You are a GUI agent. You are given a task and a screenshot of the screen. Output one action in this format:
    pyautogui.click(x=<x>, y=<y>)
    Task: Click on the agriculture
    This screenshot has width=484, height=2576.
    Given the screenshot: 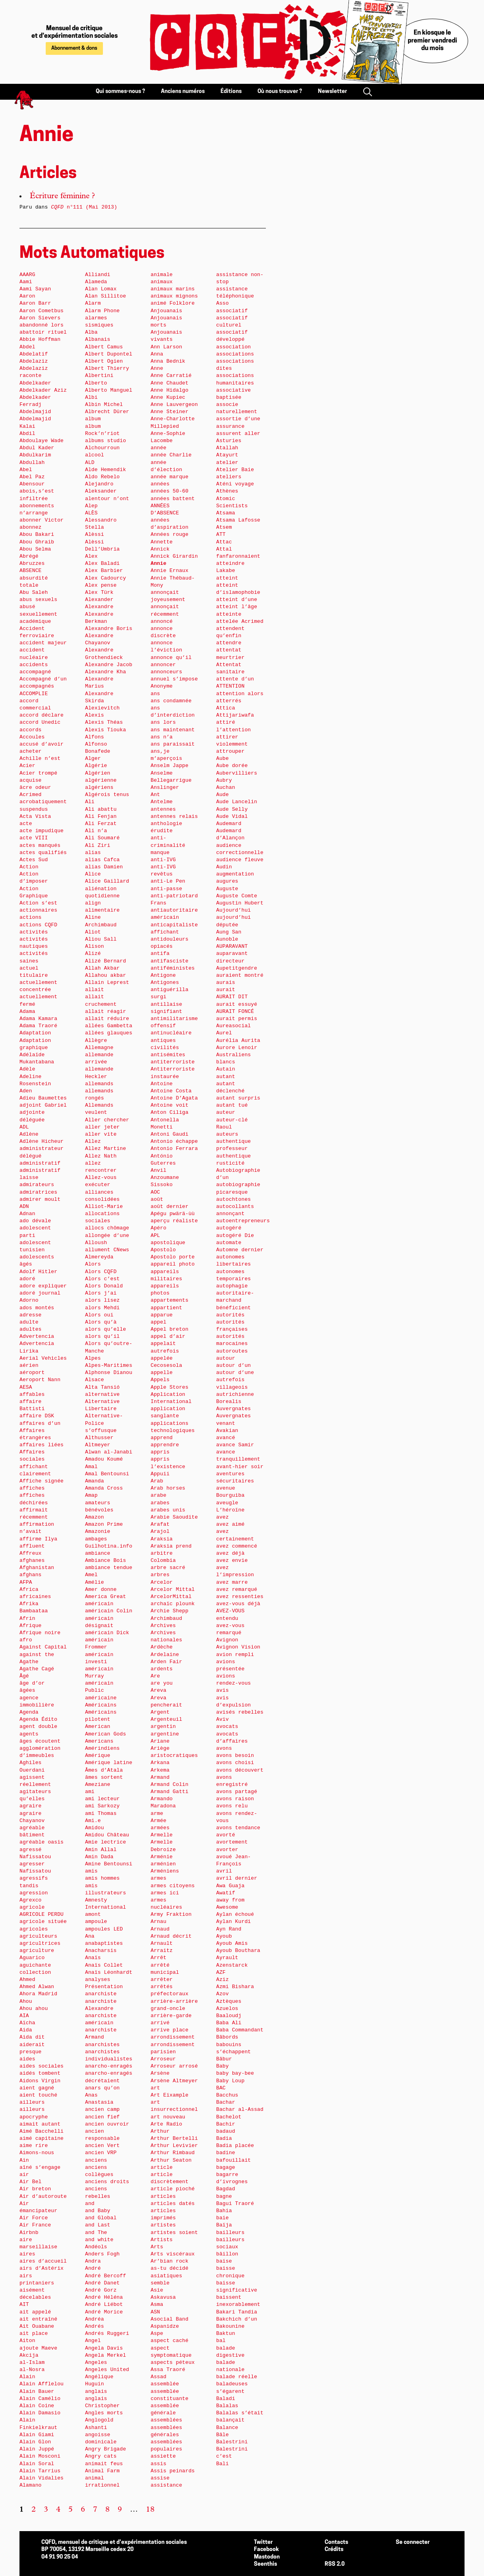 What is the action you would take?
    pyautogui.click(x=36, y=1951)
    